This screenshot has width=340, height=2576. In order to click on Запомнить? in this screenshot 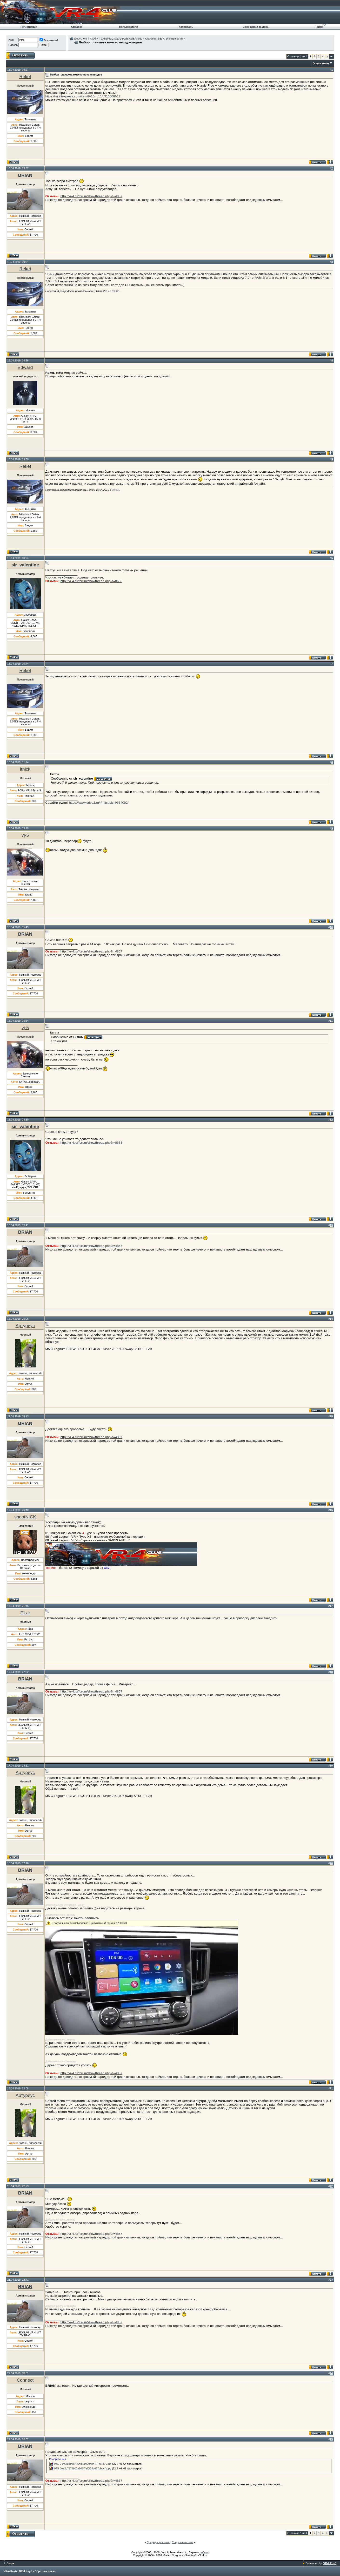, I will do `click(49, 40)`.